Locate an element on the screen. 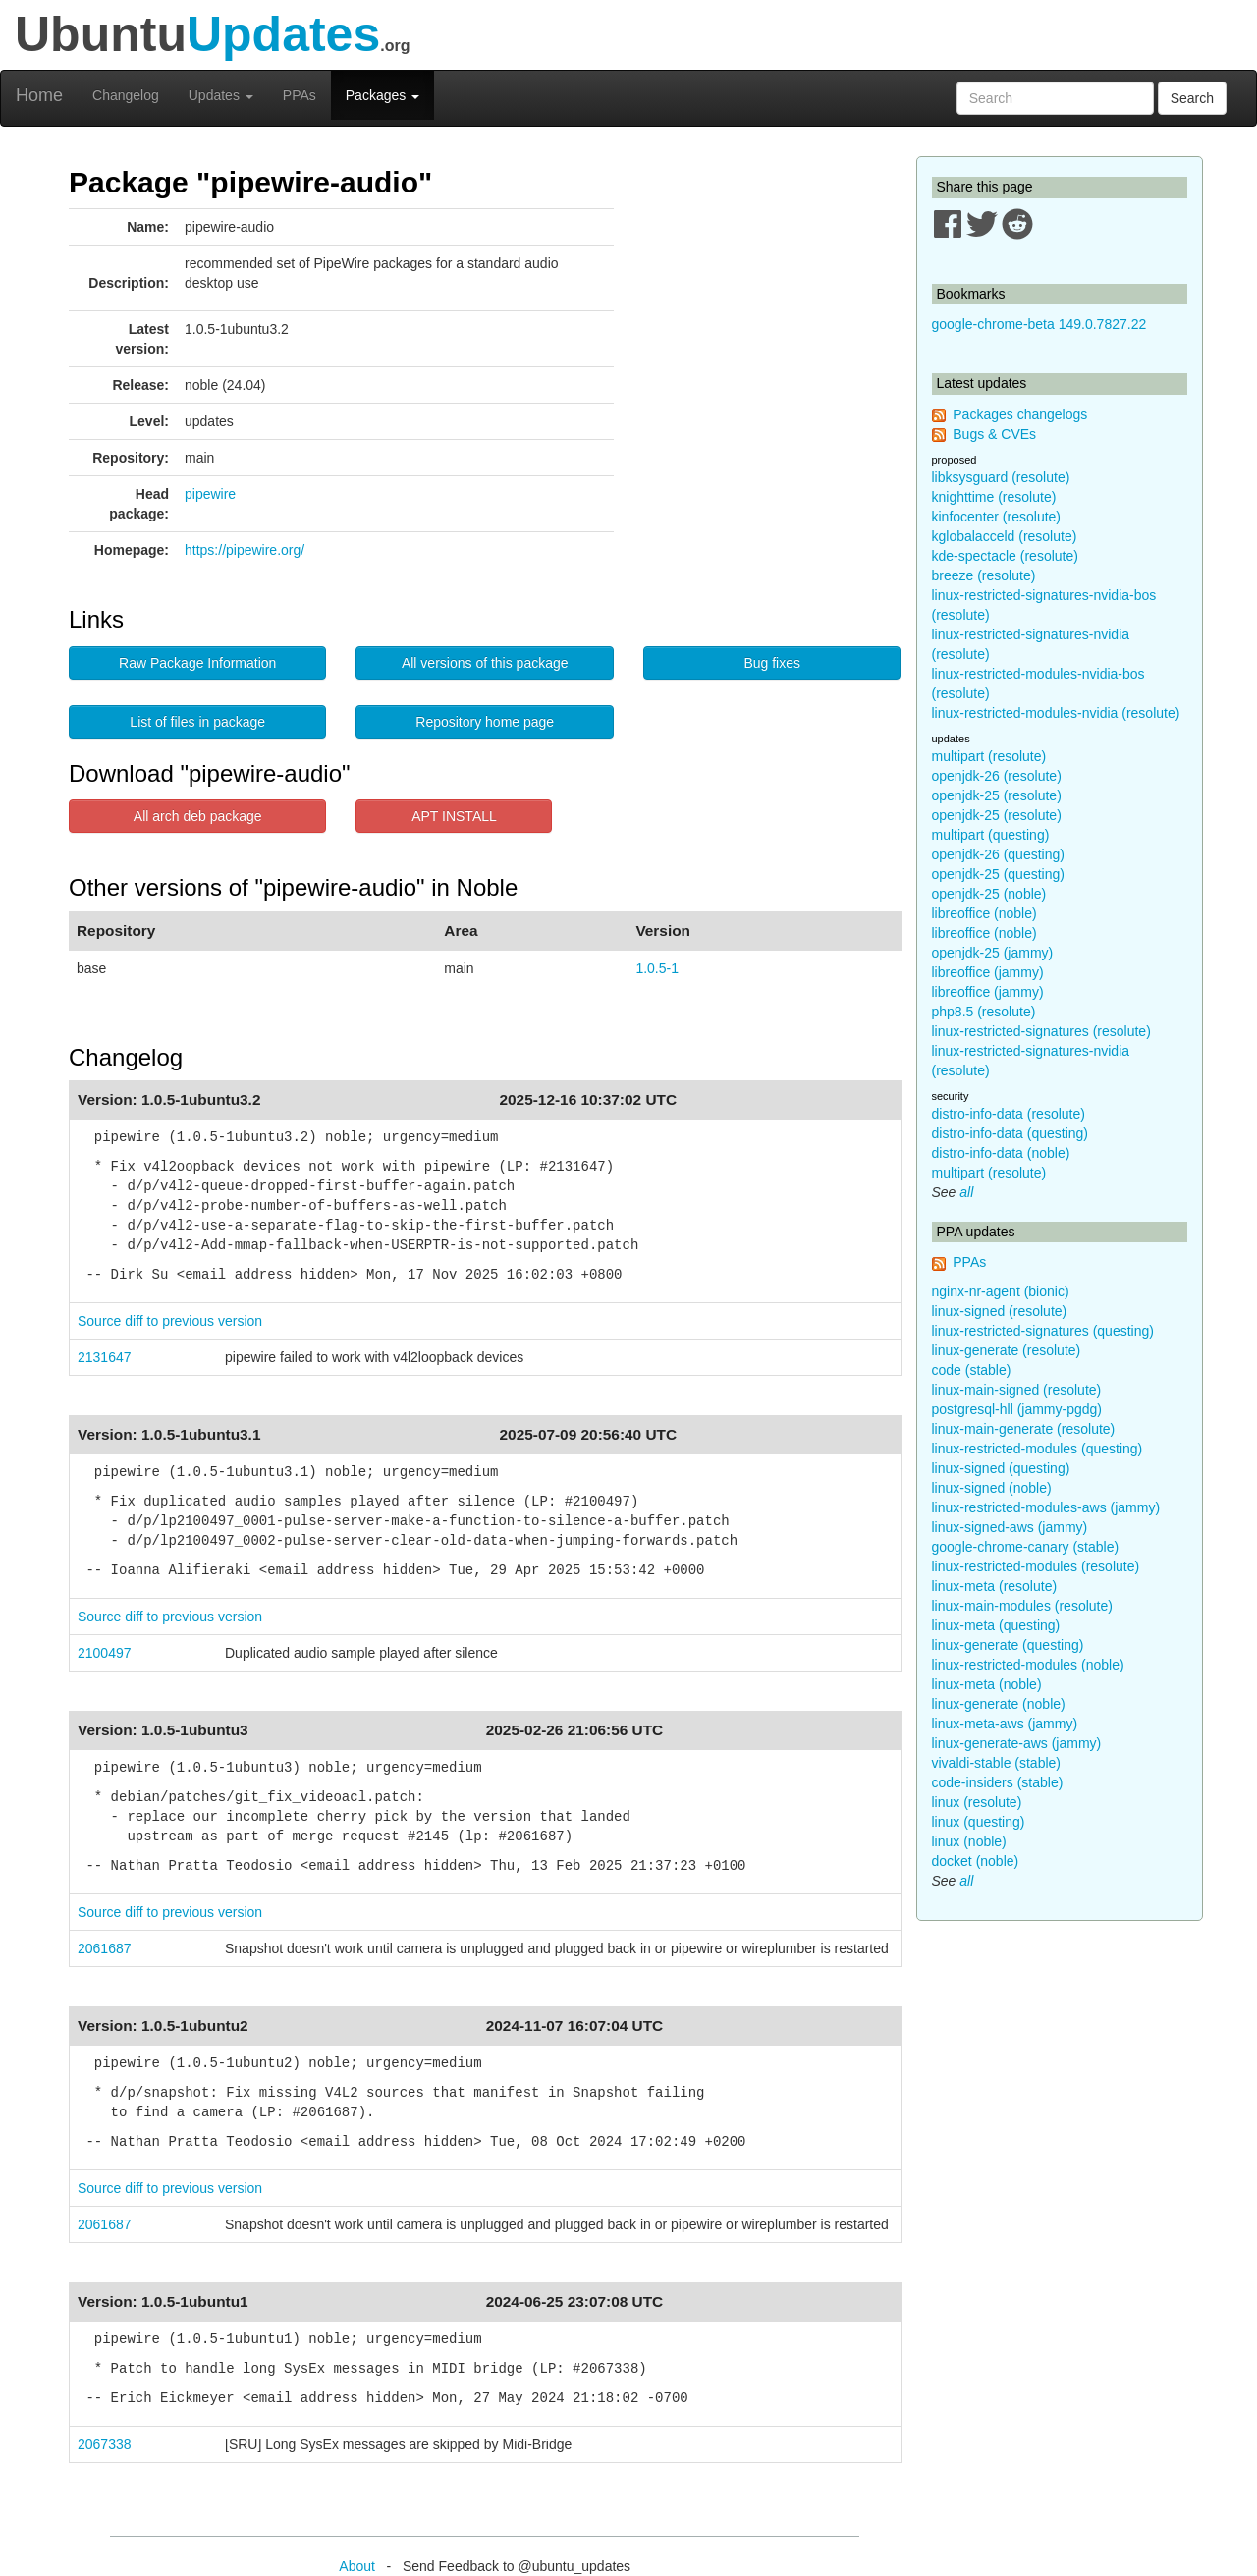 This screenshot has height=2576, width=1257. linux-main-signed (resolute) is located at coordinates (1017, 1390).